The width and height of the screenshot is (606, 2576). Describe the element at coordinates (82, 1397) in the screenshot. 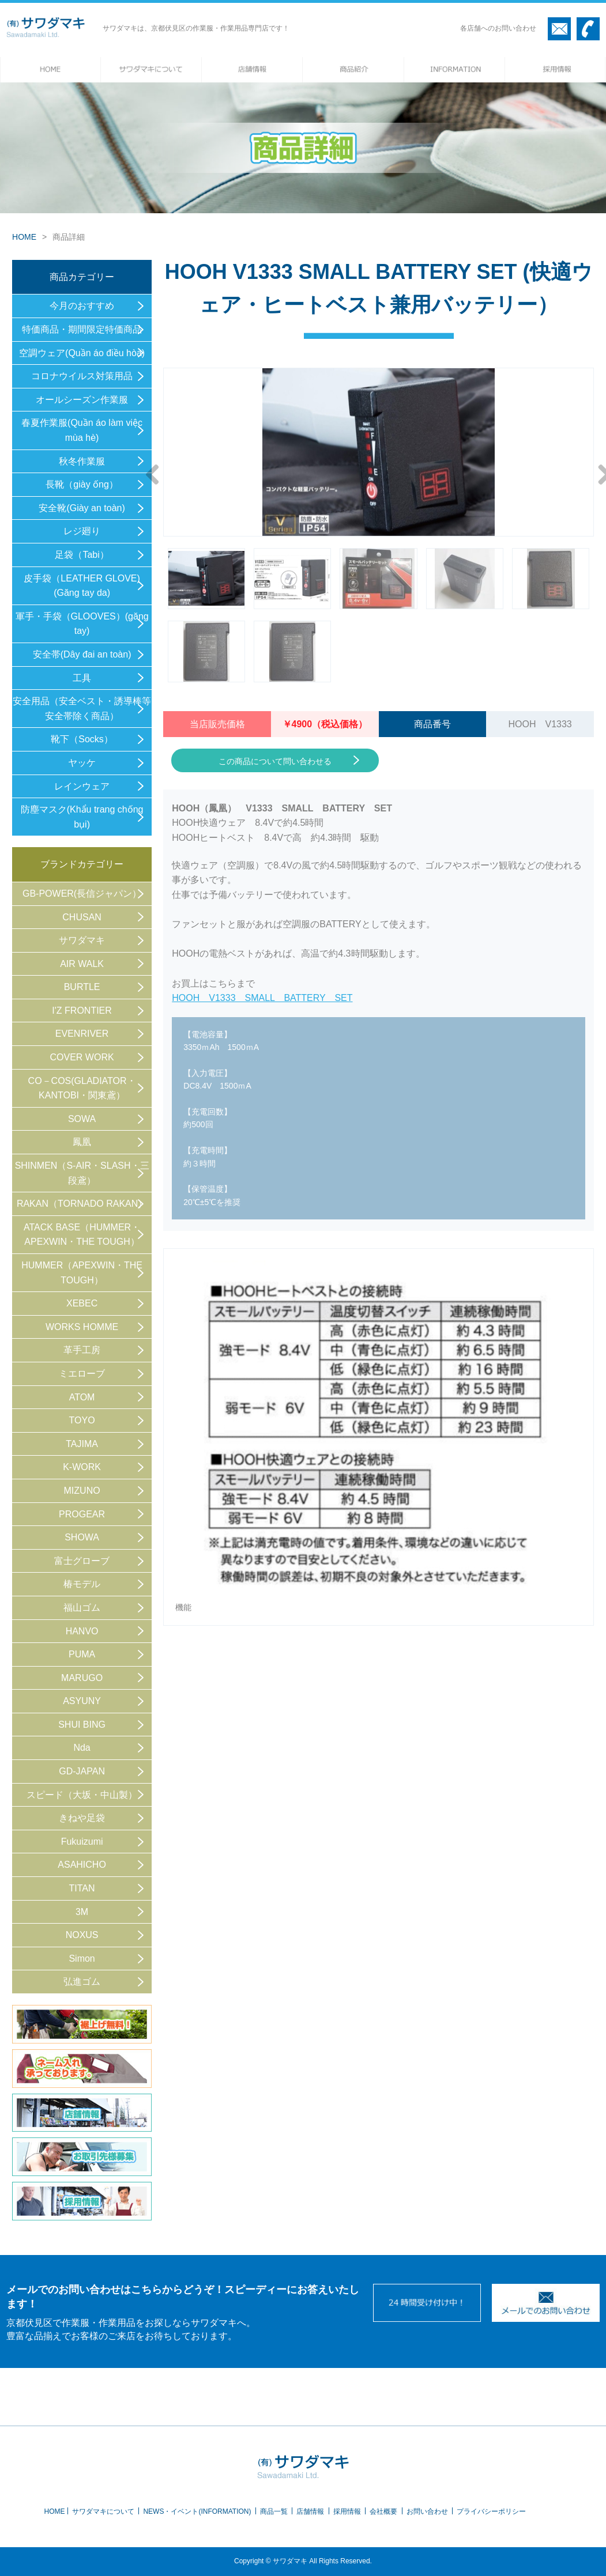

I see `ATOM` at that location.